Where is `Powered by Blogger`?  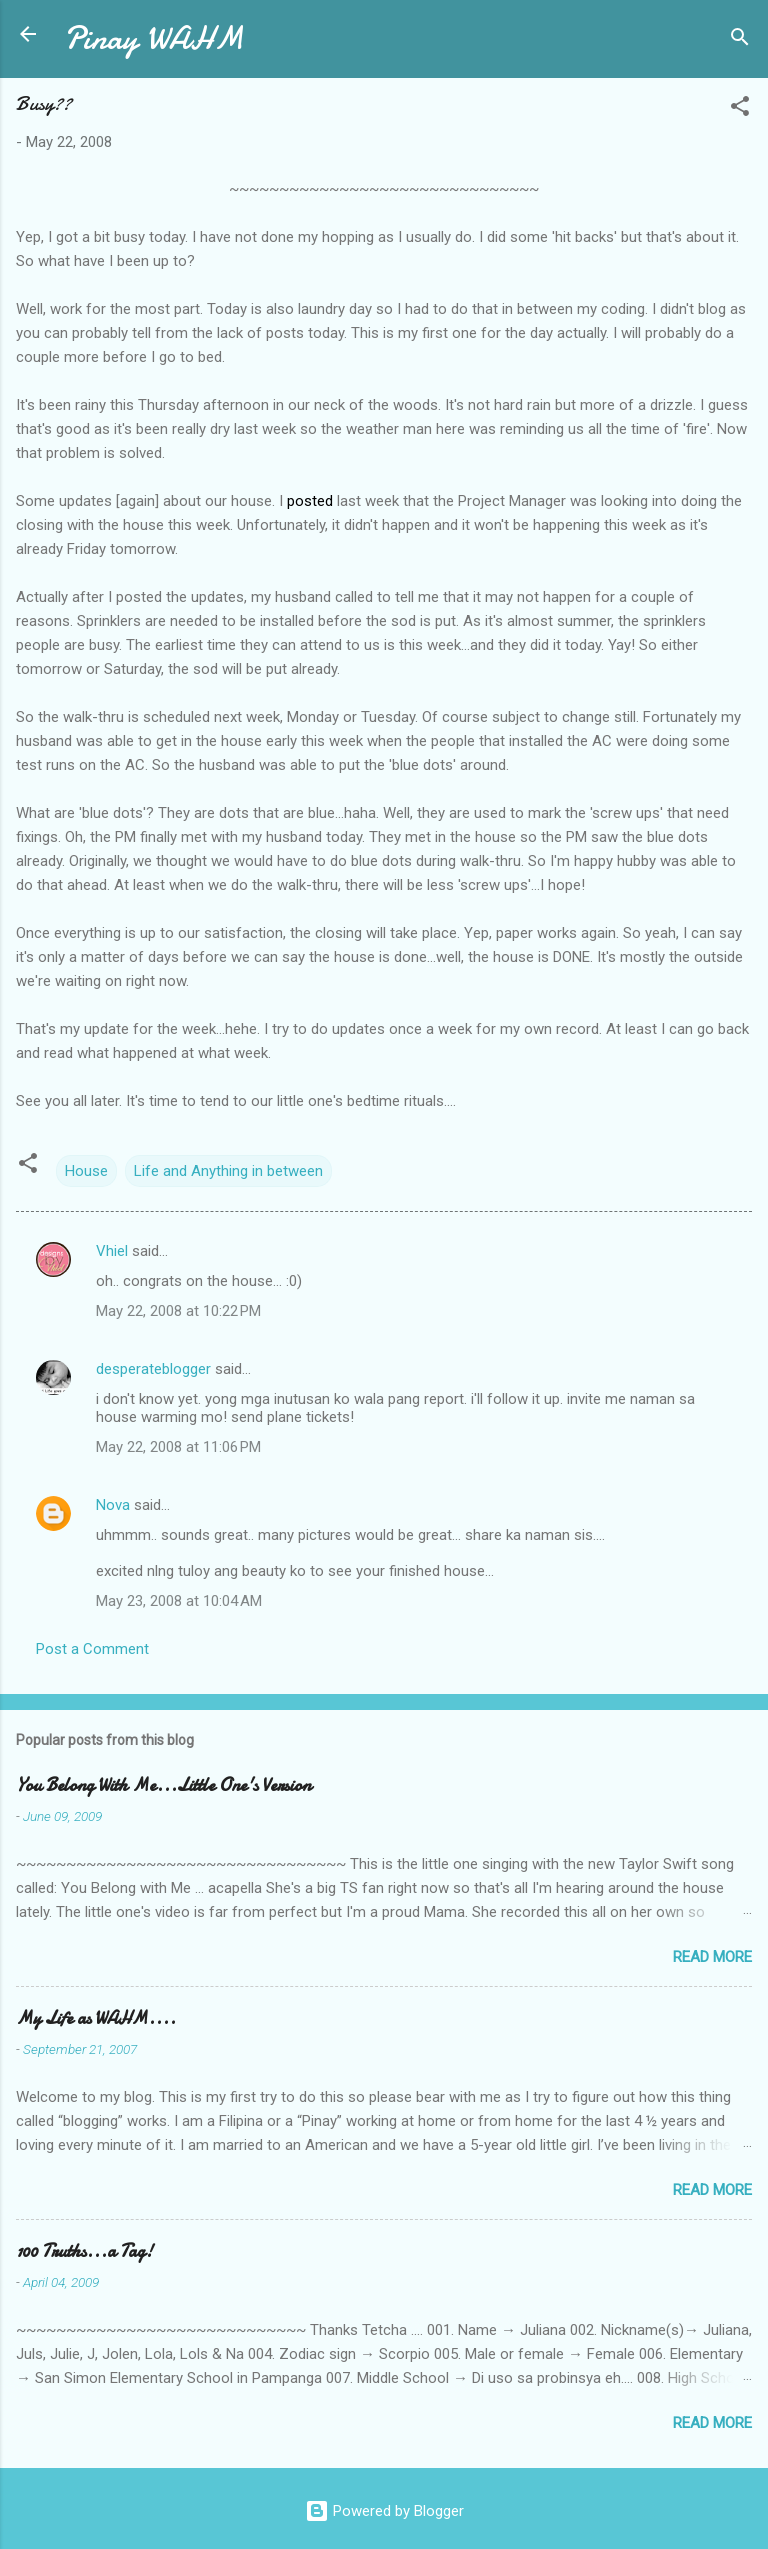 Powered by Blogger is located at coordinates (384, 2511).